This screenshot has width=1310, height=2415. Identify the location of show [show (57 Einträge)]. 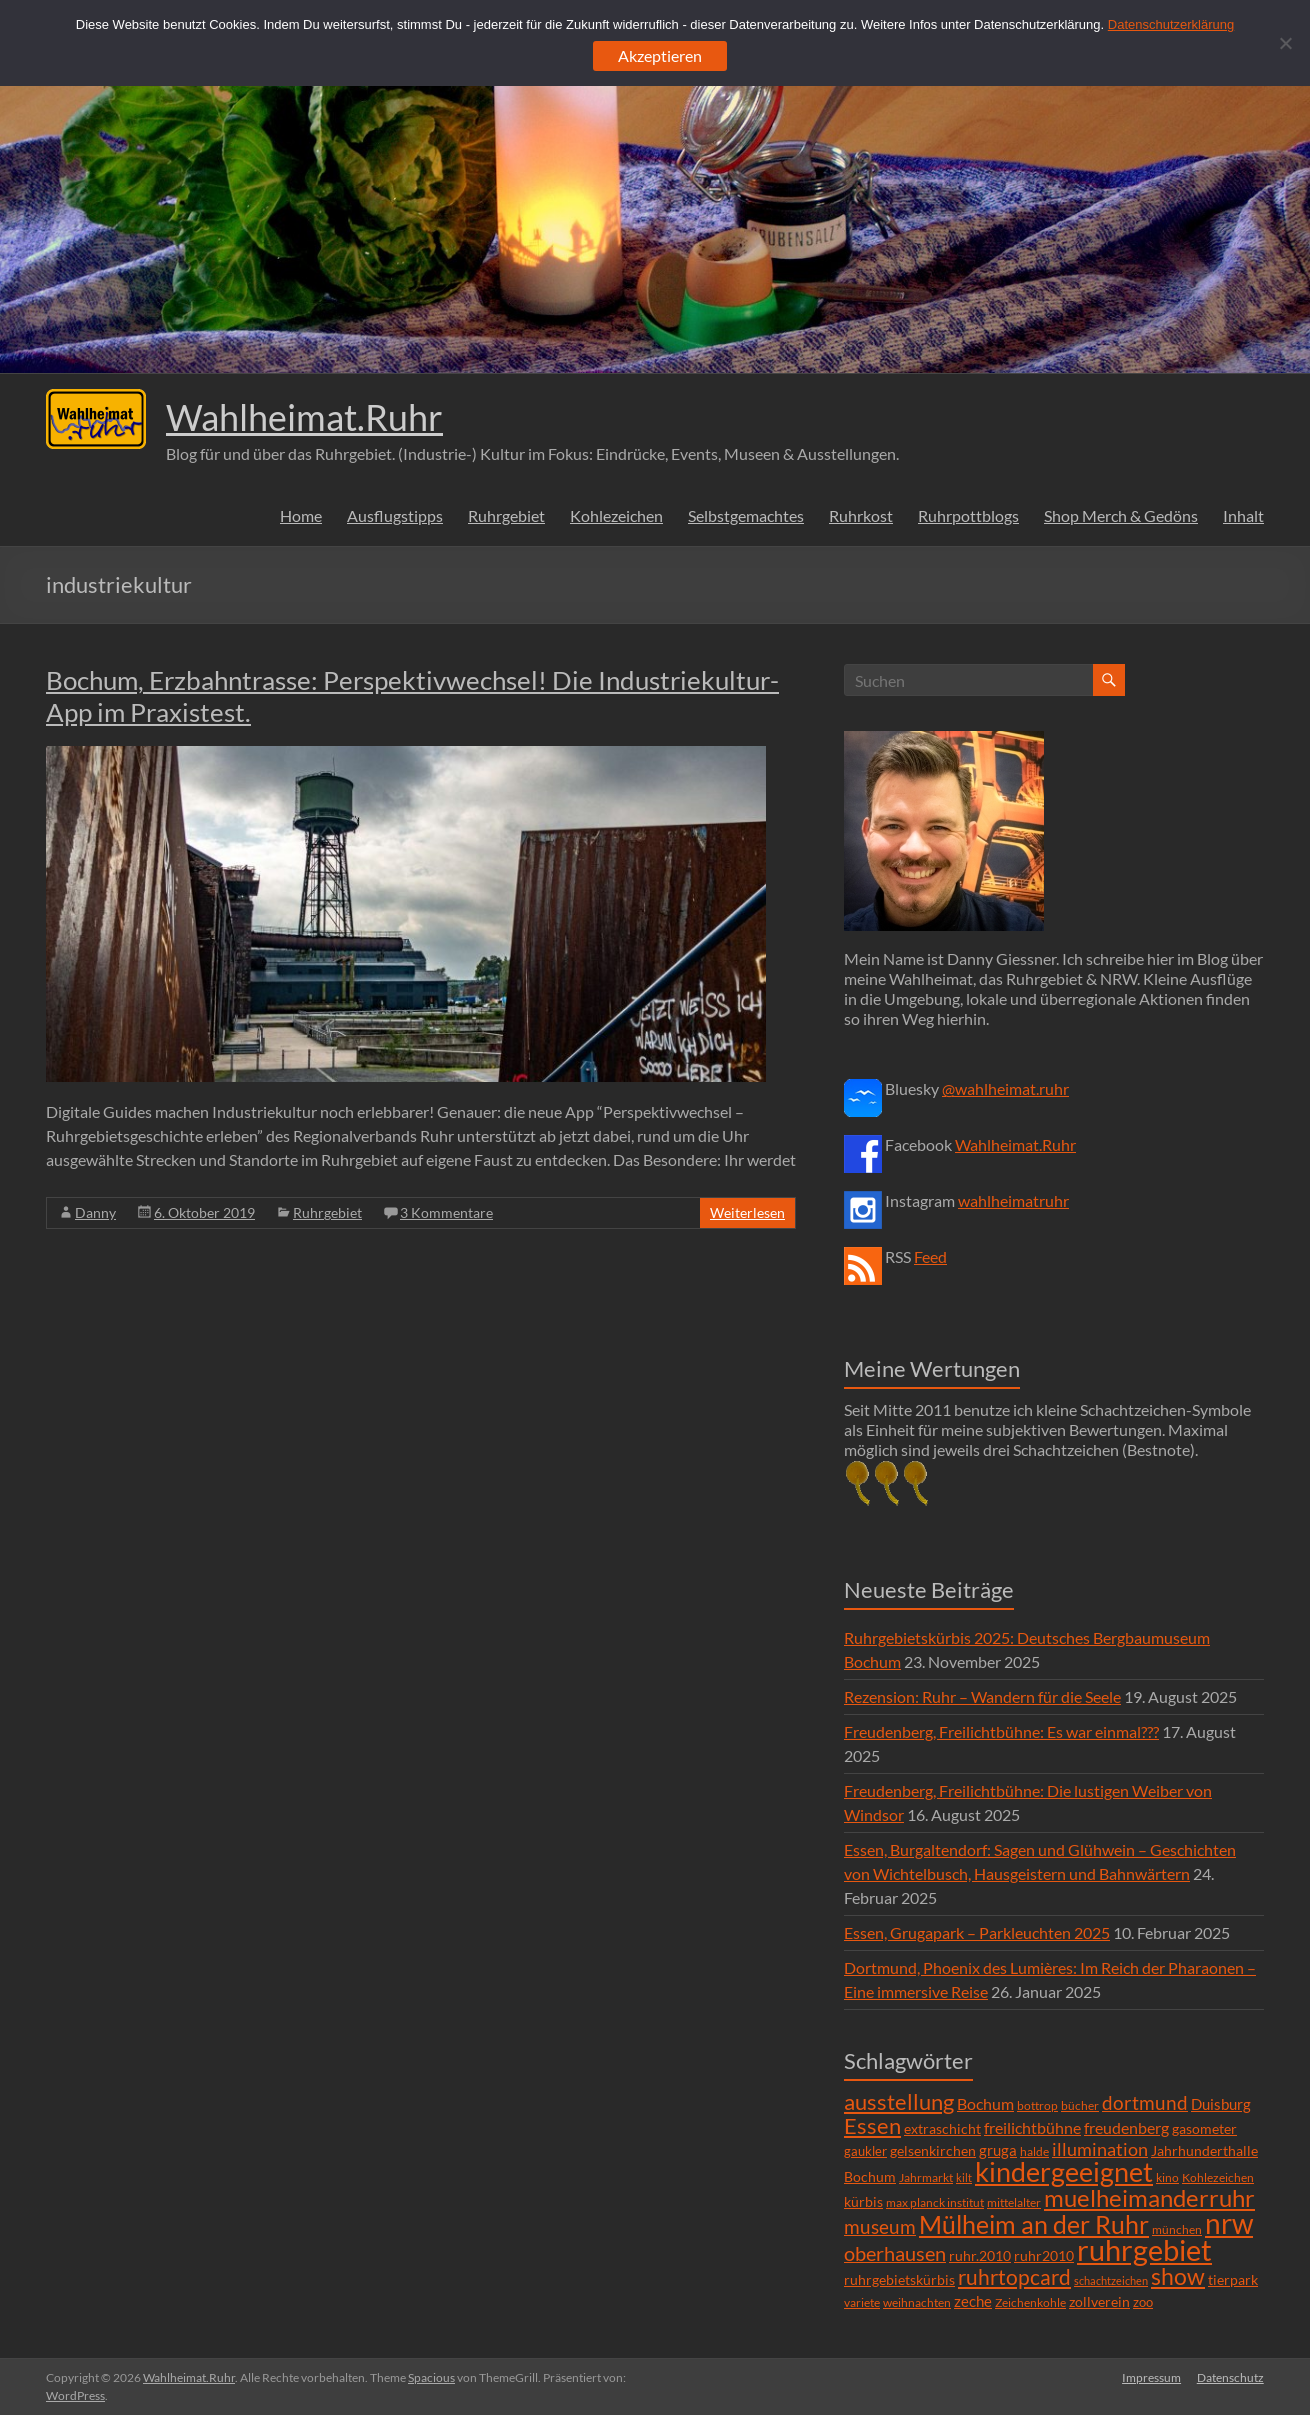
(1178, 2276).